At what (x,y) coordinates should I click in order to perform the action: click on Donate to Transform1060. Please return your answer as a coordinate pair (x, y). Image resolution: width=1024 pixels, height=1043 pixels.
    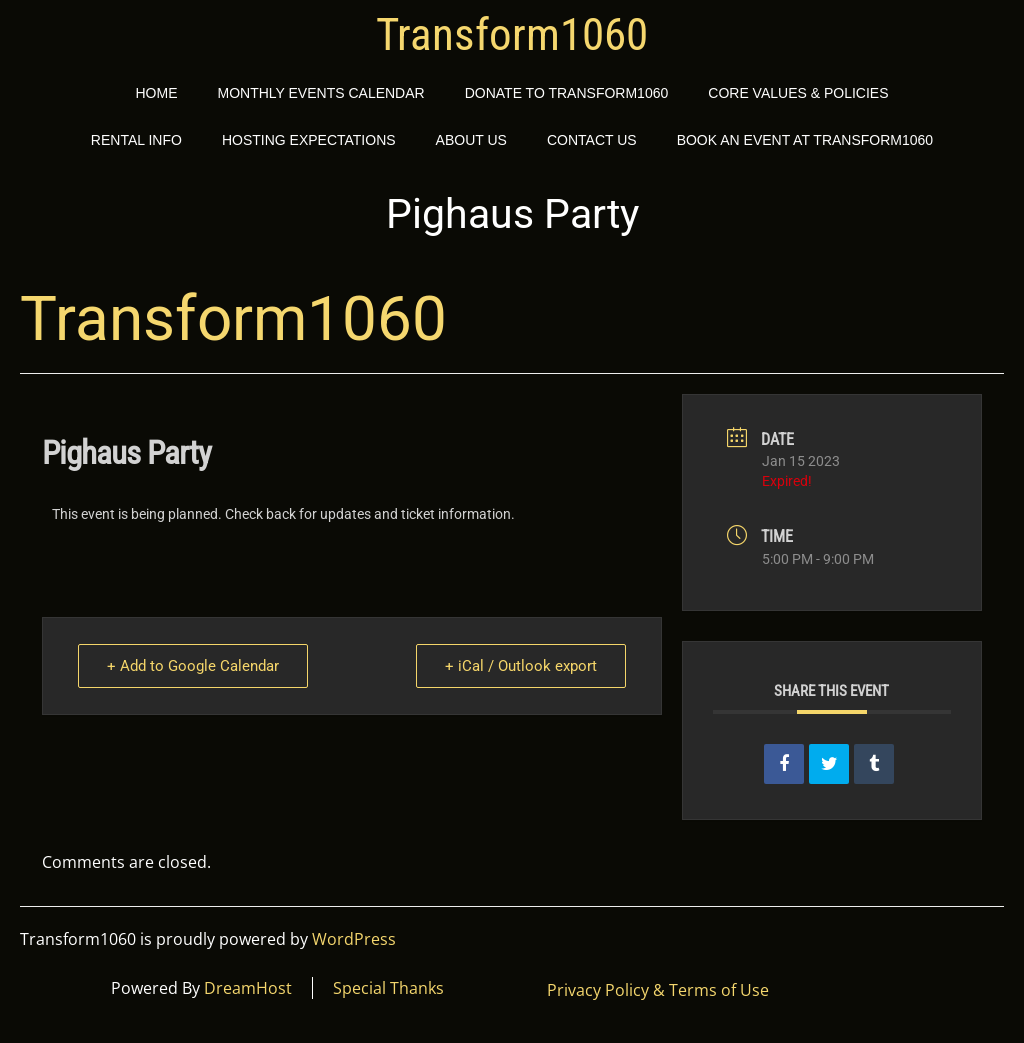
    Looking at the image, I should click on (567, 93).